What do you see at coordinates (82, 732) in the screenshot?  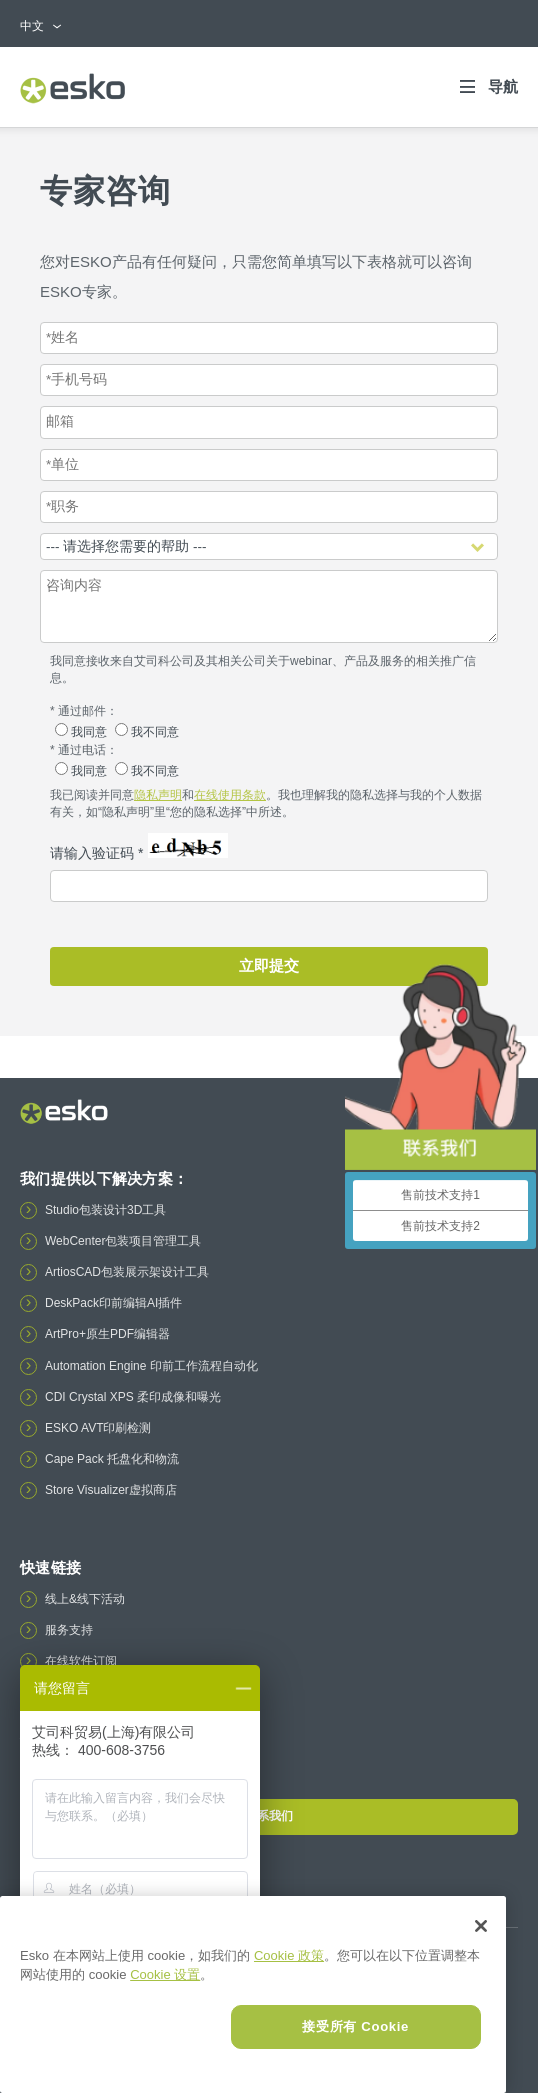 I see `我同意` at bounding box center [82, 732].